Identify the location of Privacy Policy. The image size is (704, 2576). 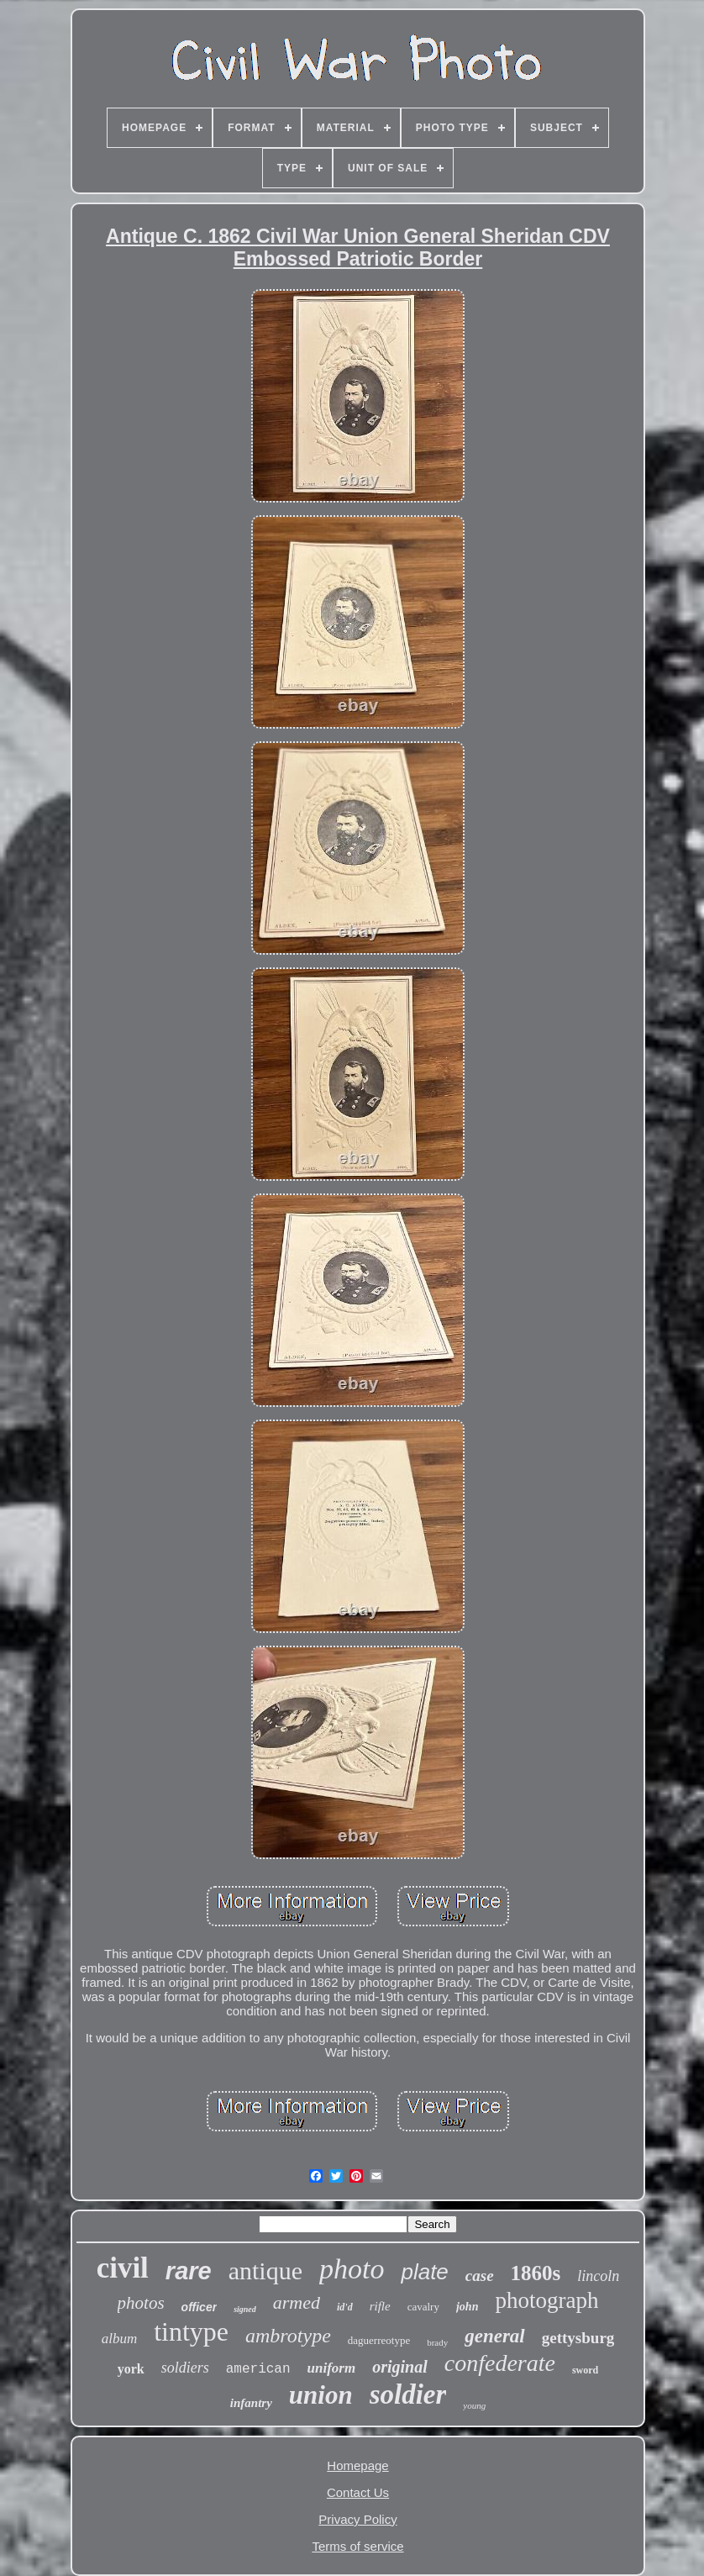
(357, 2519).